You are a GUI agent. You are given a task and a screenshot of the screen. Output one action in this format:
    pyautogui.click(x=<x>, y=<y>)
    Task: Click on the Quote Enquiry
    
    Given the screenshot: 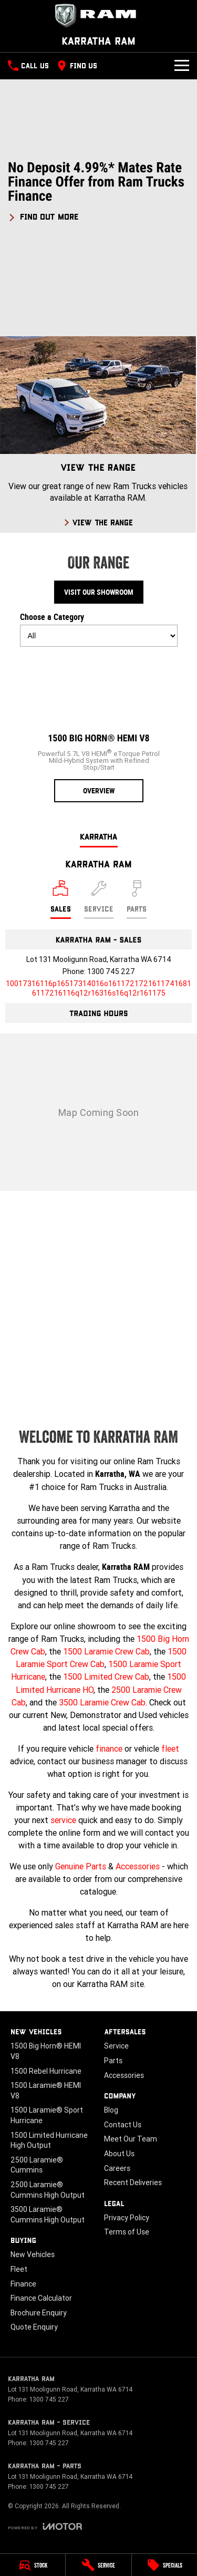 What is the action you would take?
    pyautogui.click(x=34, y=2327)
    